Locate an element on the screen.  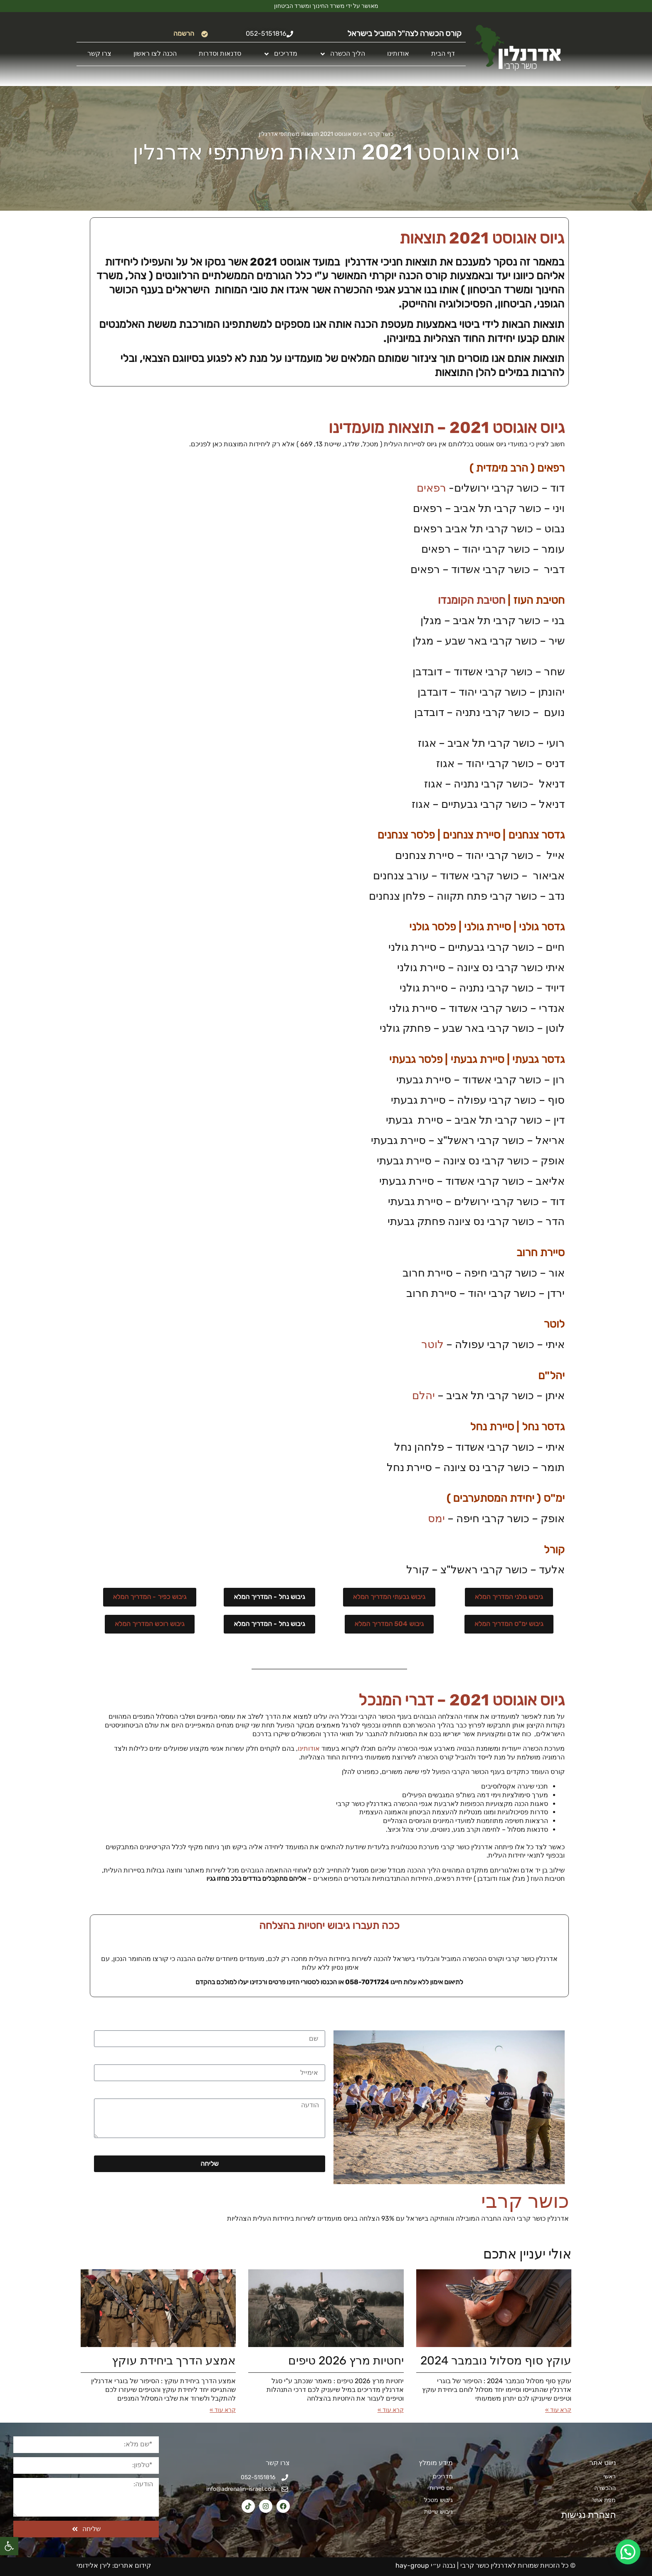
יהלם is located at coordinates (423, 1395).